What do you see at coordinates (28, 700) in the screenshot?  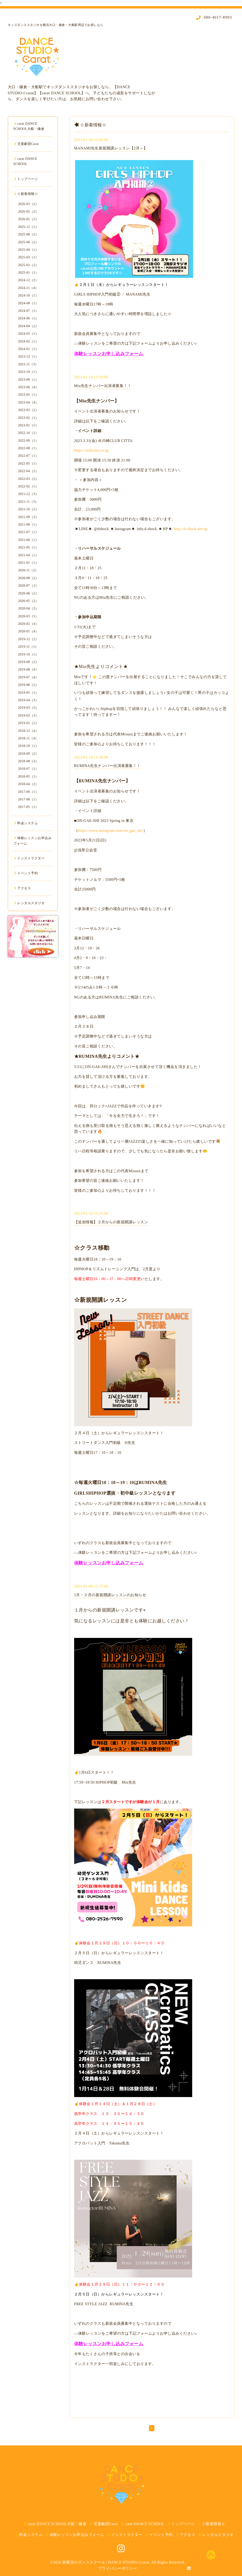 I see `2019-04（3）` at bounding box center [28, 700].